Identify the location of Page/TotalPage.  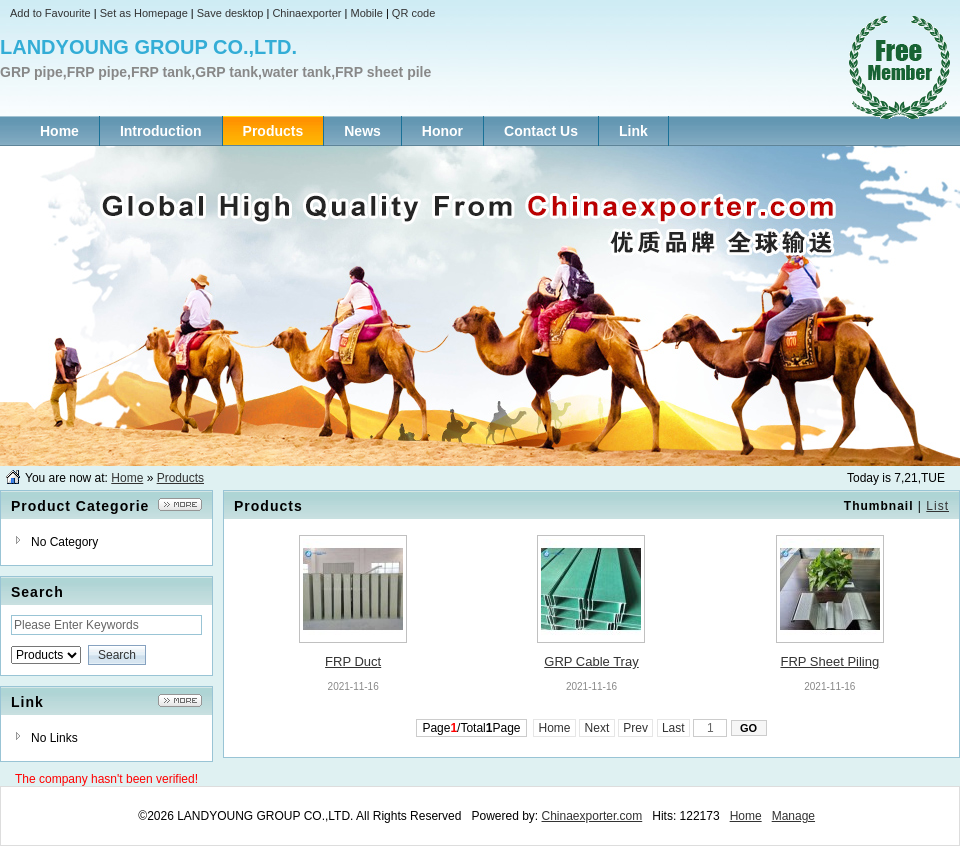
(471, 728).